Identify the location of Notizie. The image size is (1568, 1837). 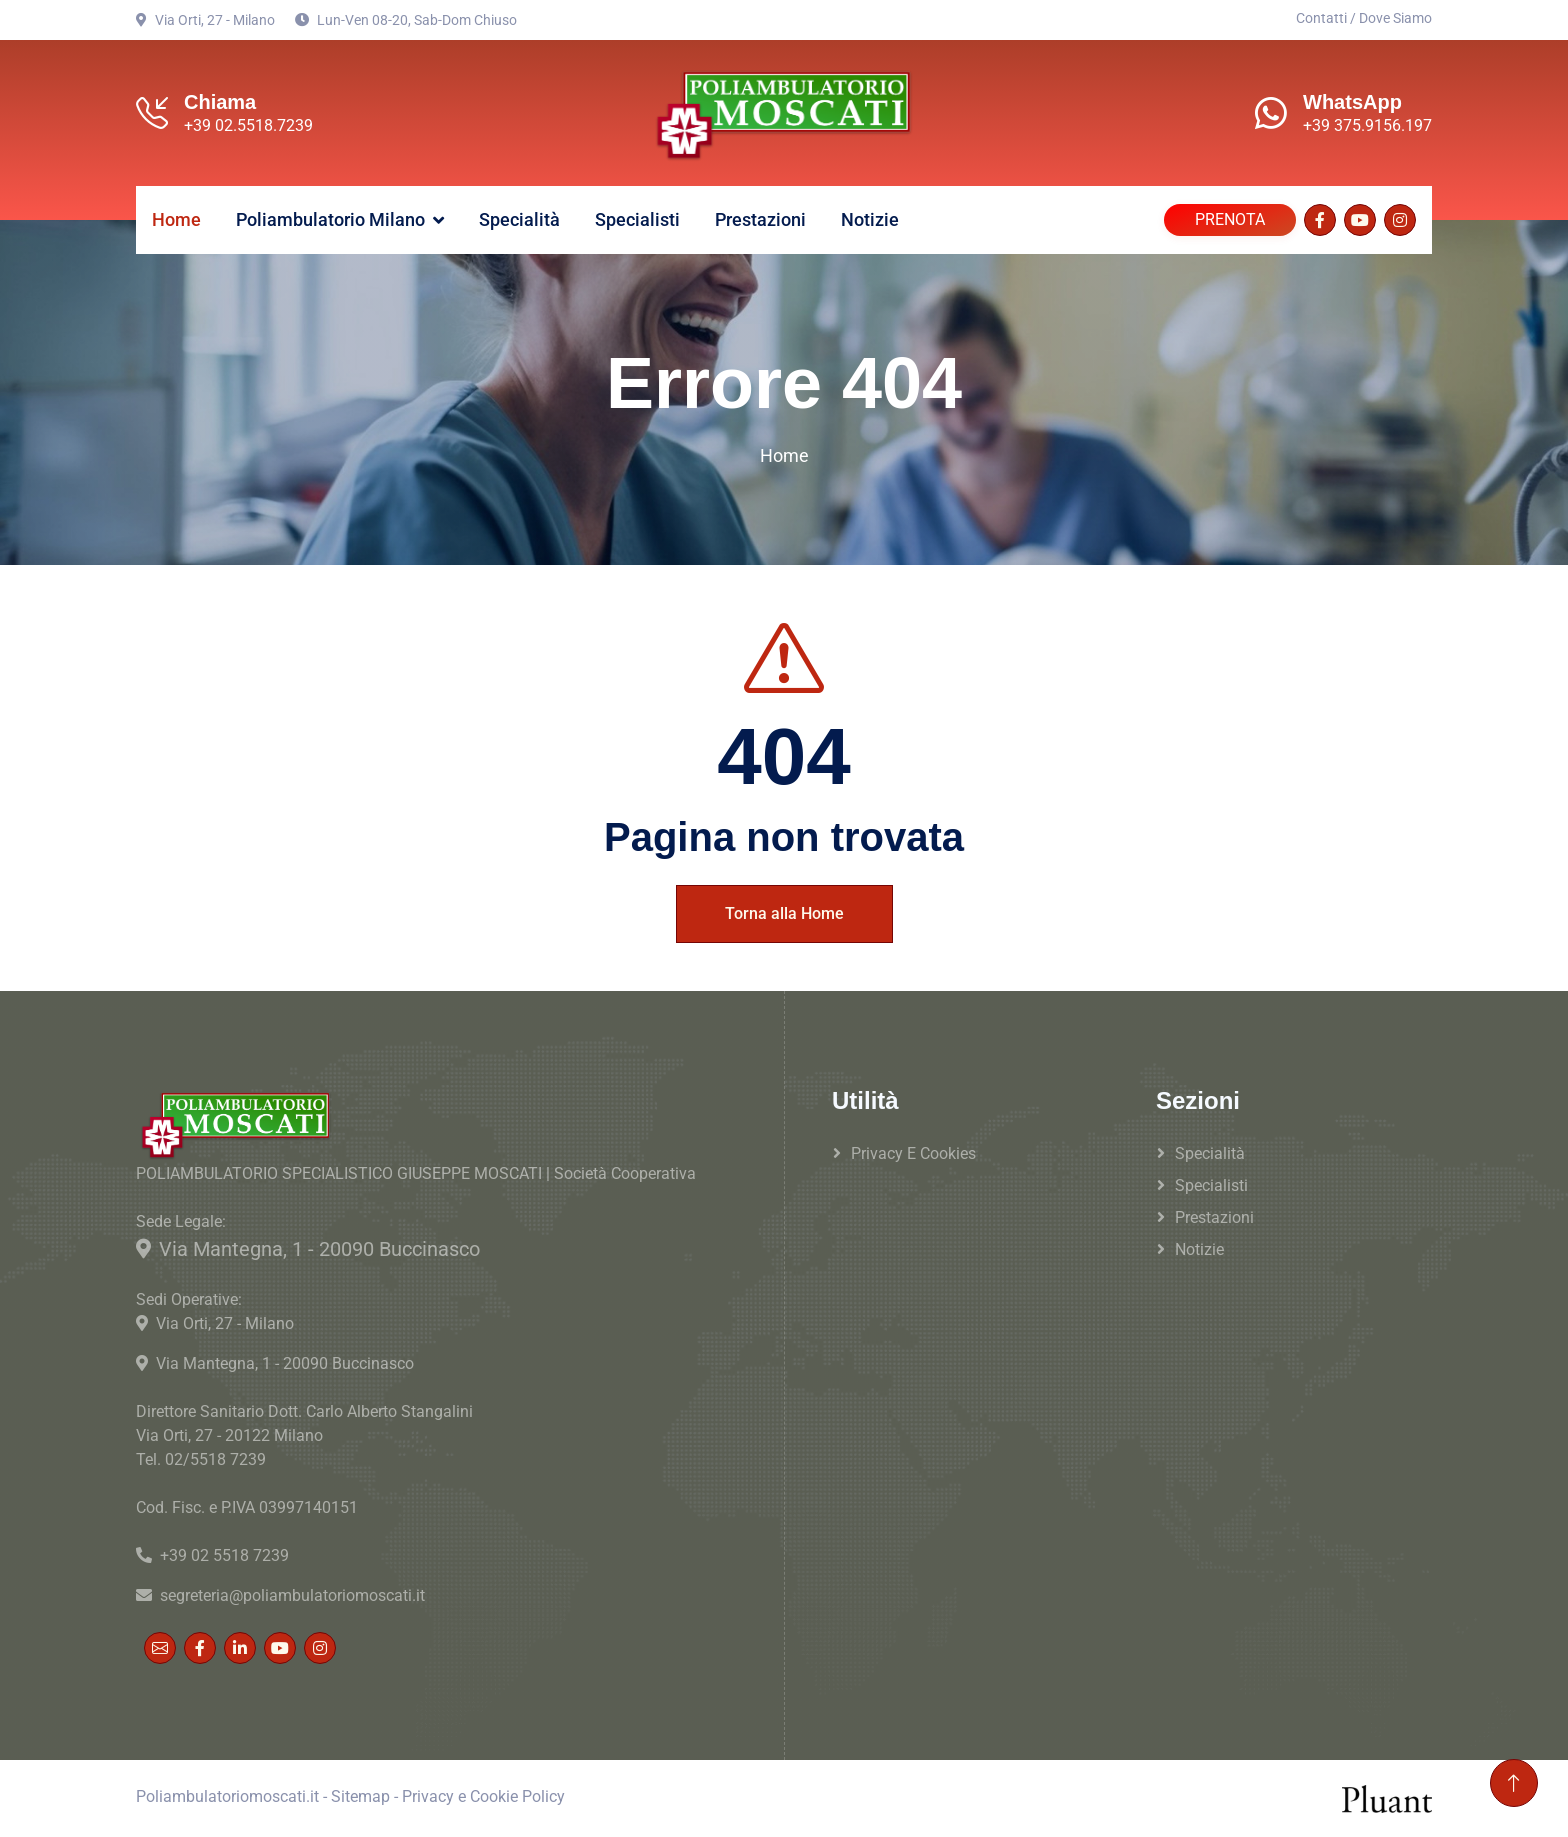
(870, 219).